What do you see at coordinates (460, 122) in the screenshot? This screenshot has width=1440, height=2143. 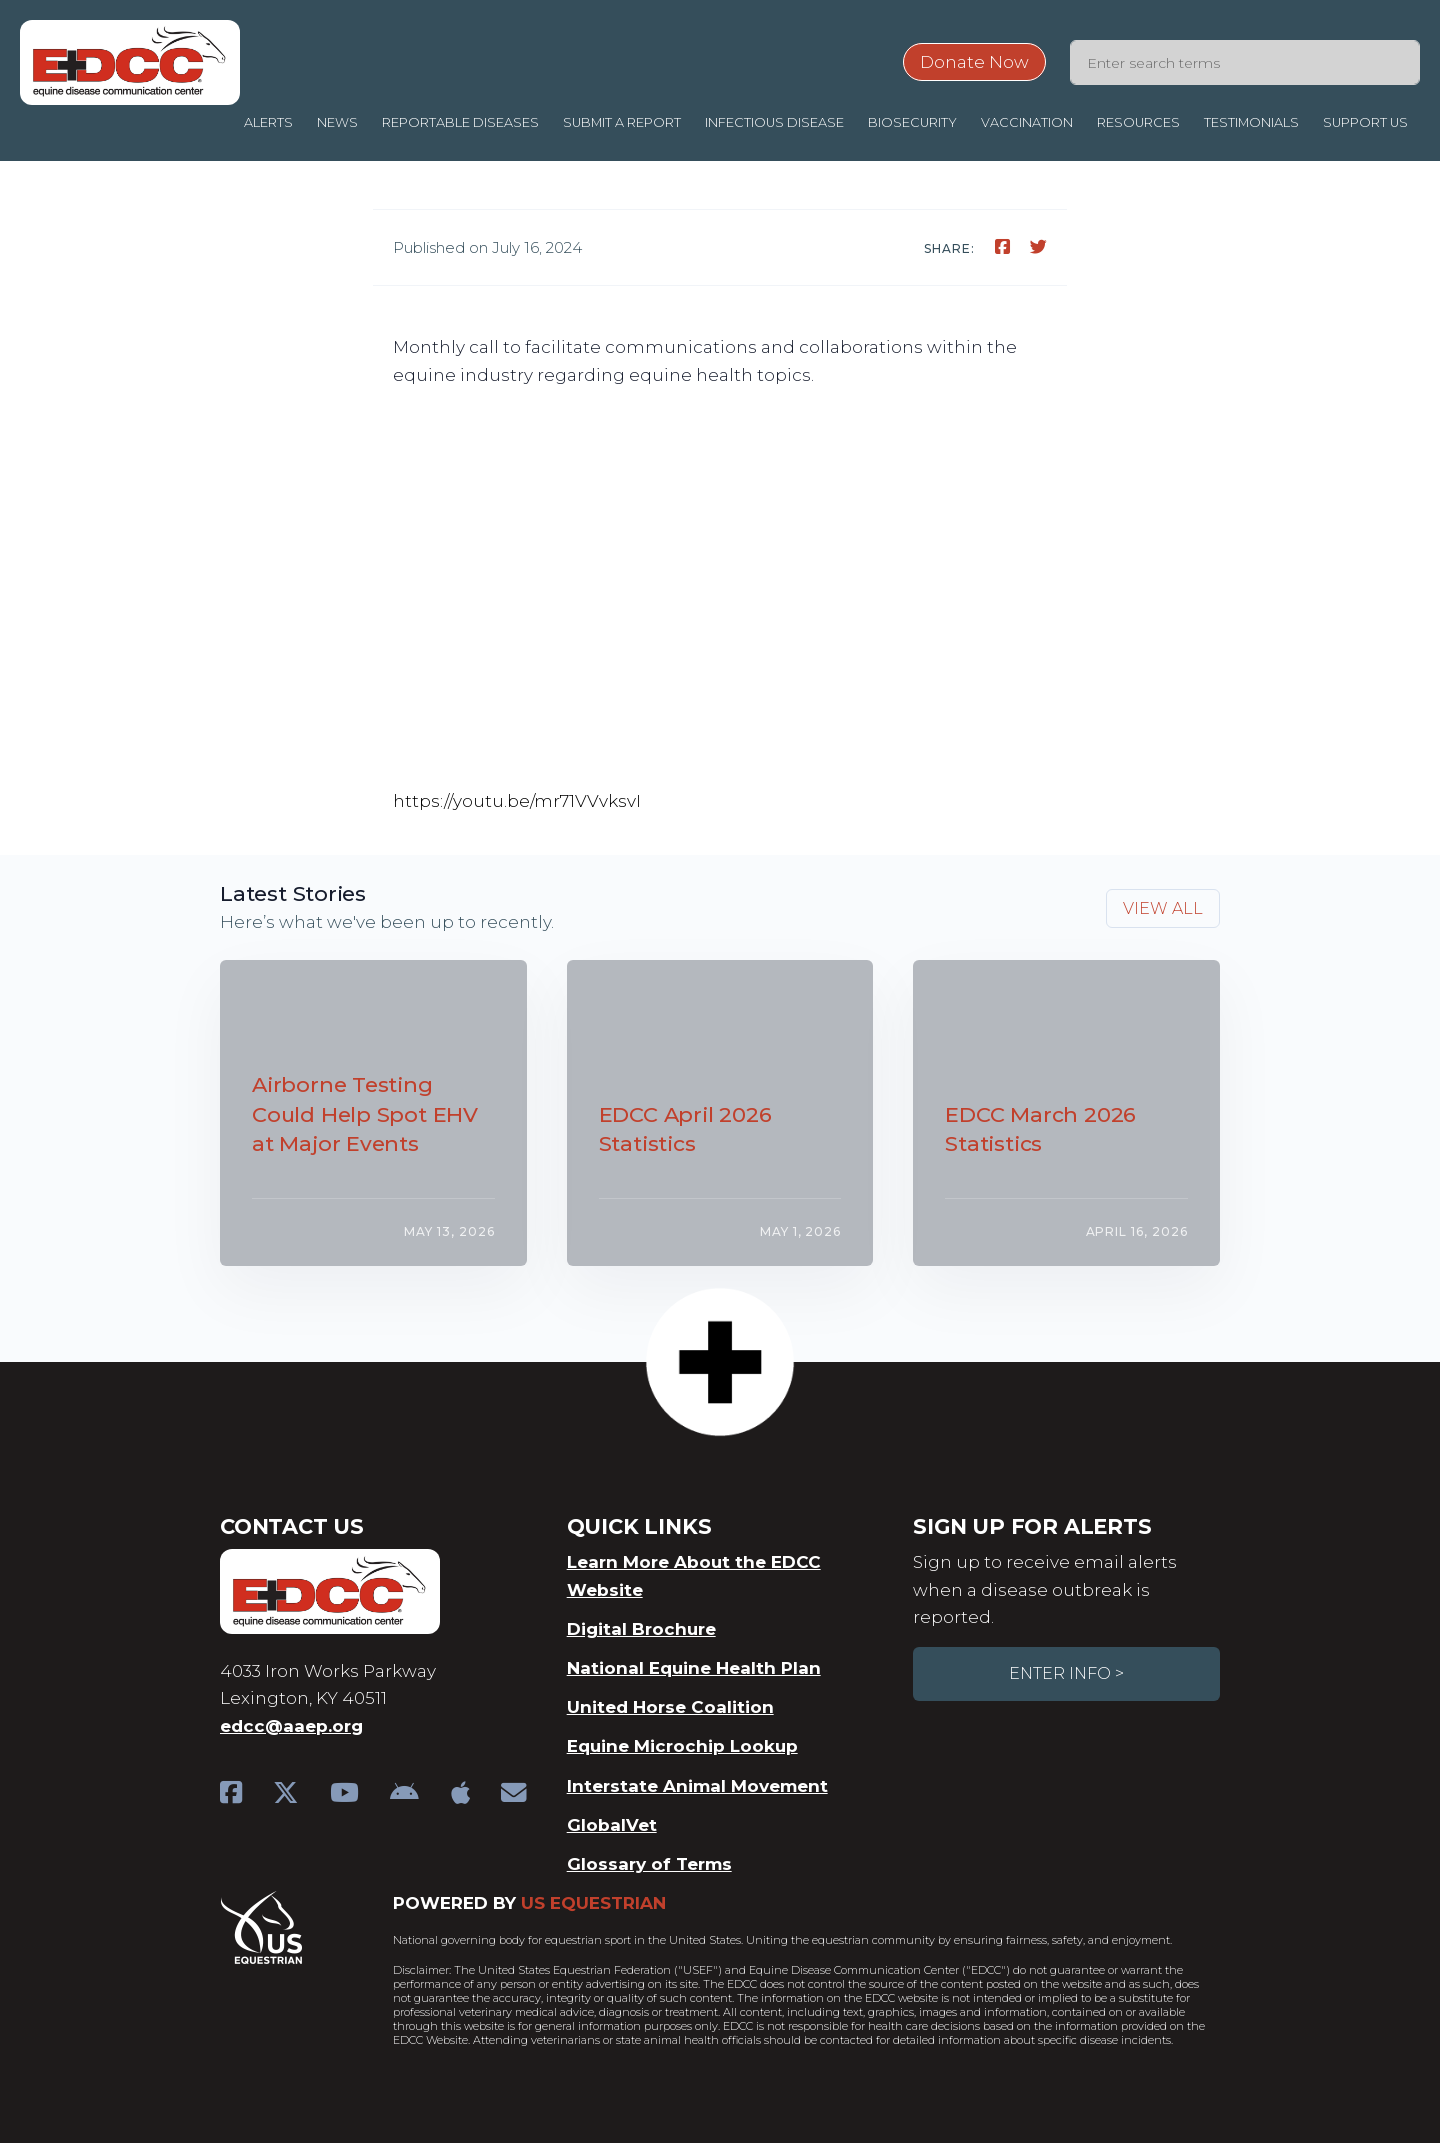 I see `Reportable Diseases` at bounding box center [460, 122].